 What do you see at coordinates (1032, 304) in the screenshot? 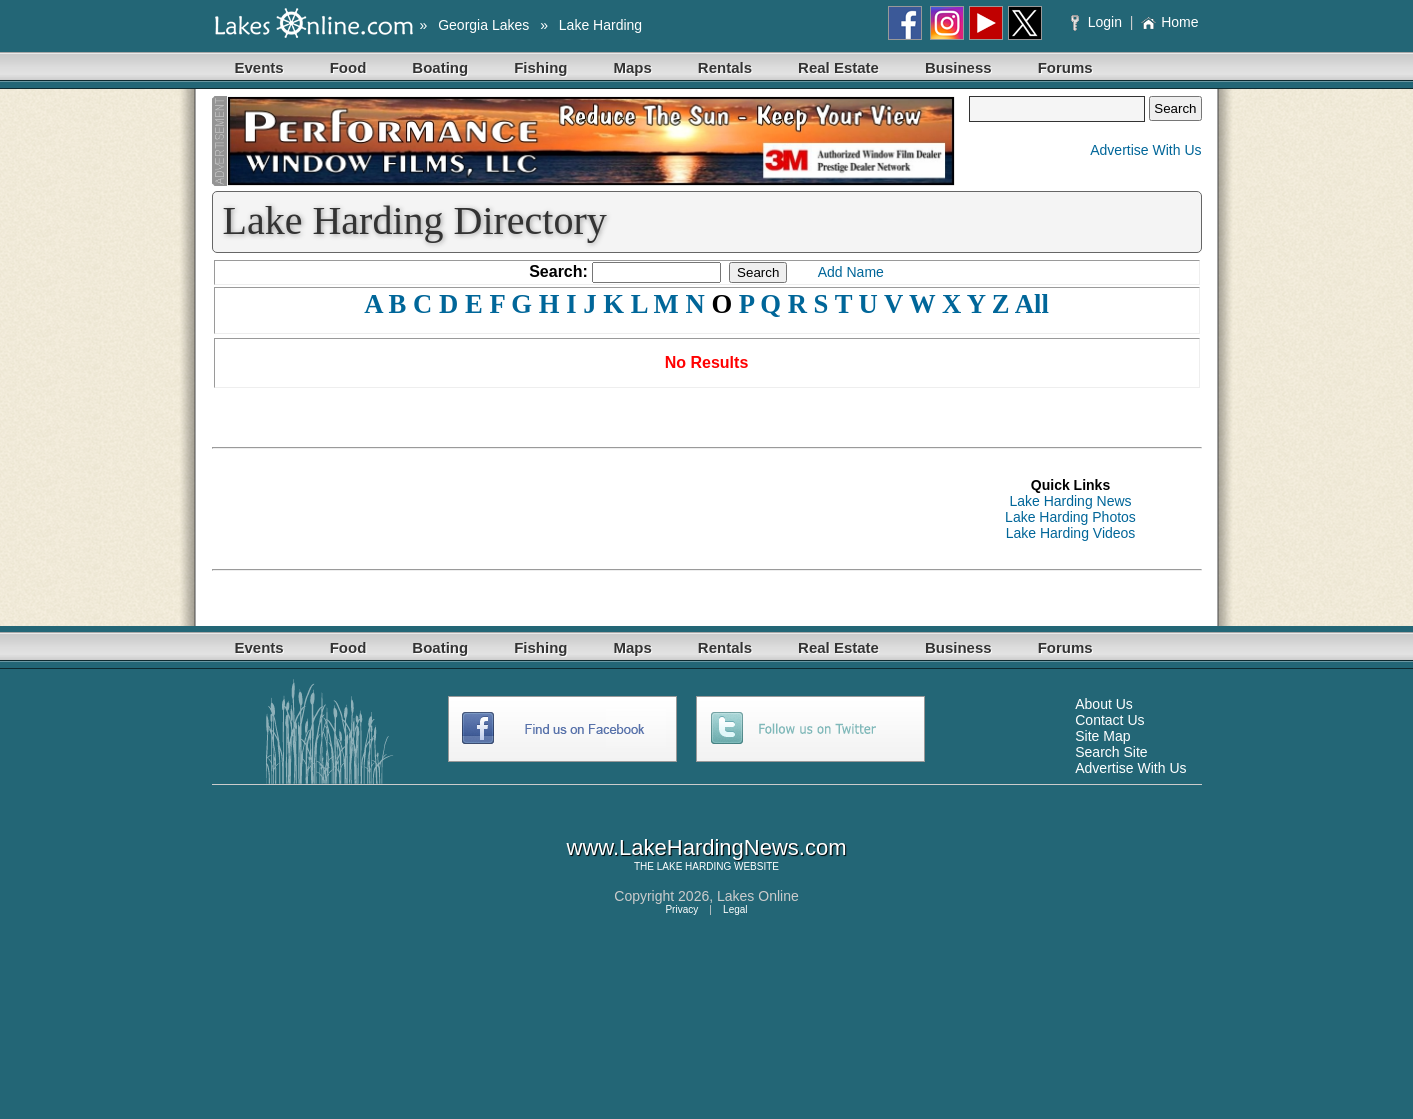
I see `All` at bounding box center [1032, 304].